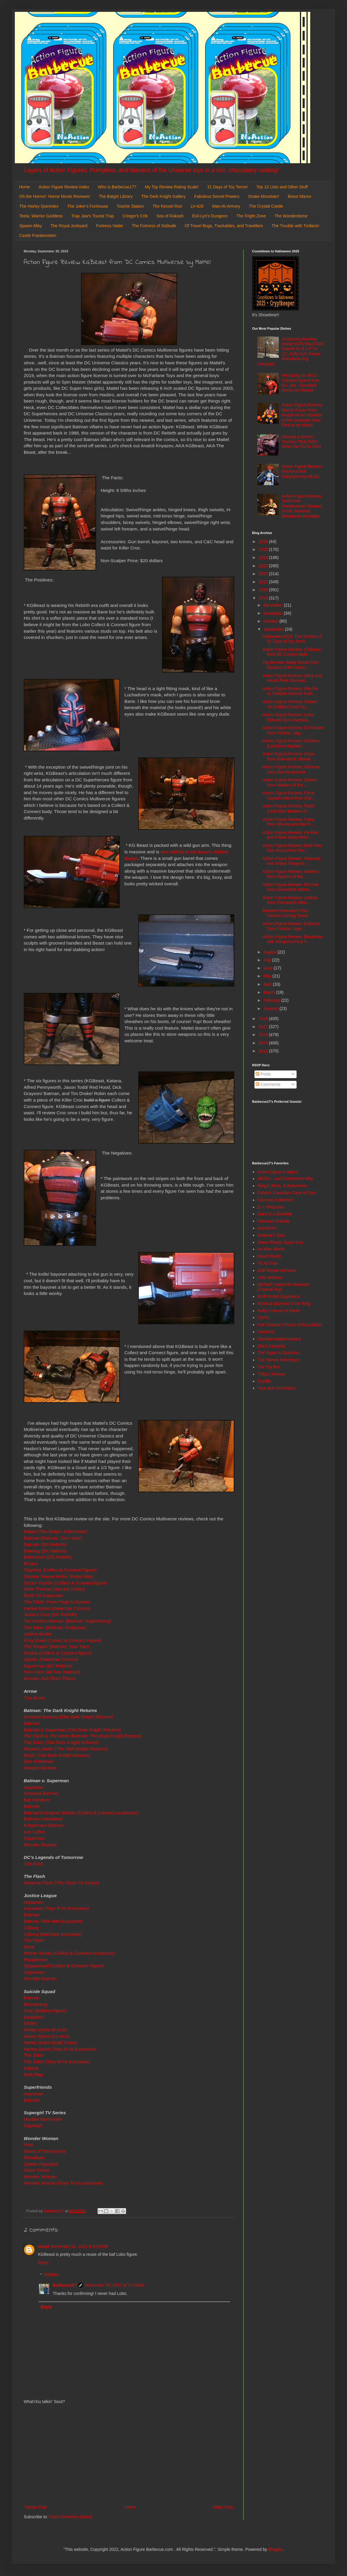 This screenshot has height=2576, width=347. I want to click on Spoiler (Detective Comics), so click(51, 1659).